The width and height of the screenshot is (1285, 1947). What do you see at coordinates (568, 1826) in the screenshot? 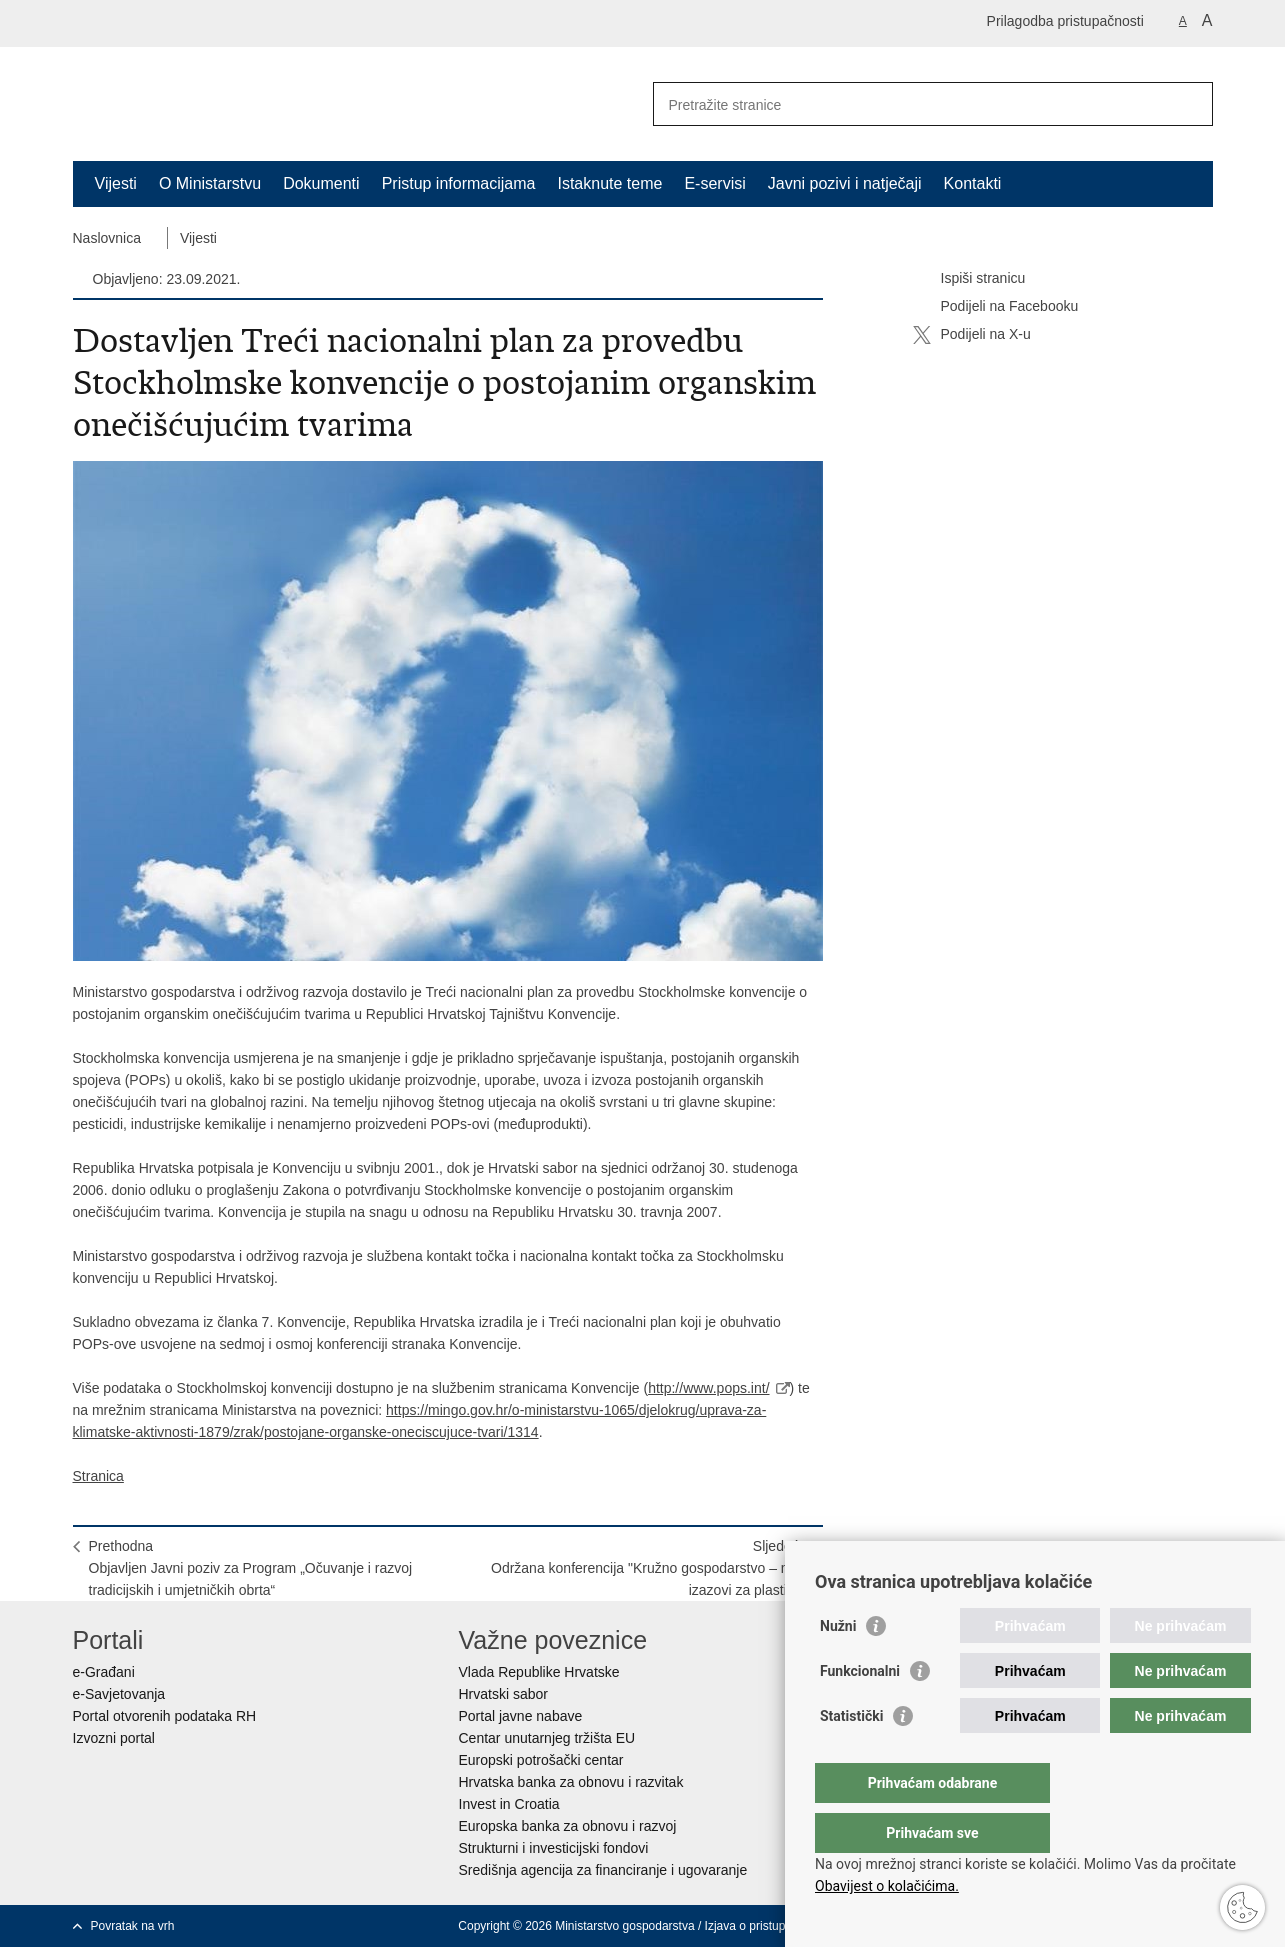
I see `Europska banka za obnovu i razvoj` at bounding box center [568, 1826].